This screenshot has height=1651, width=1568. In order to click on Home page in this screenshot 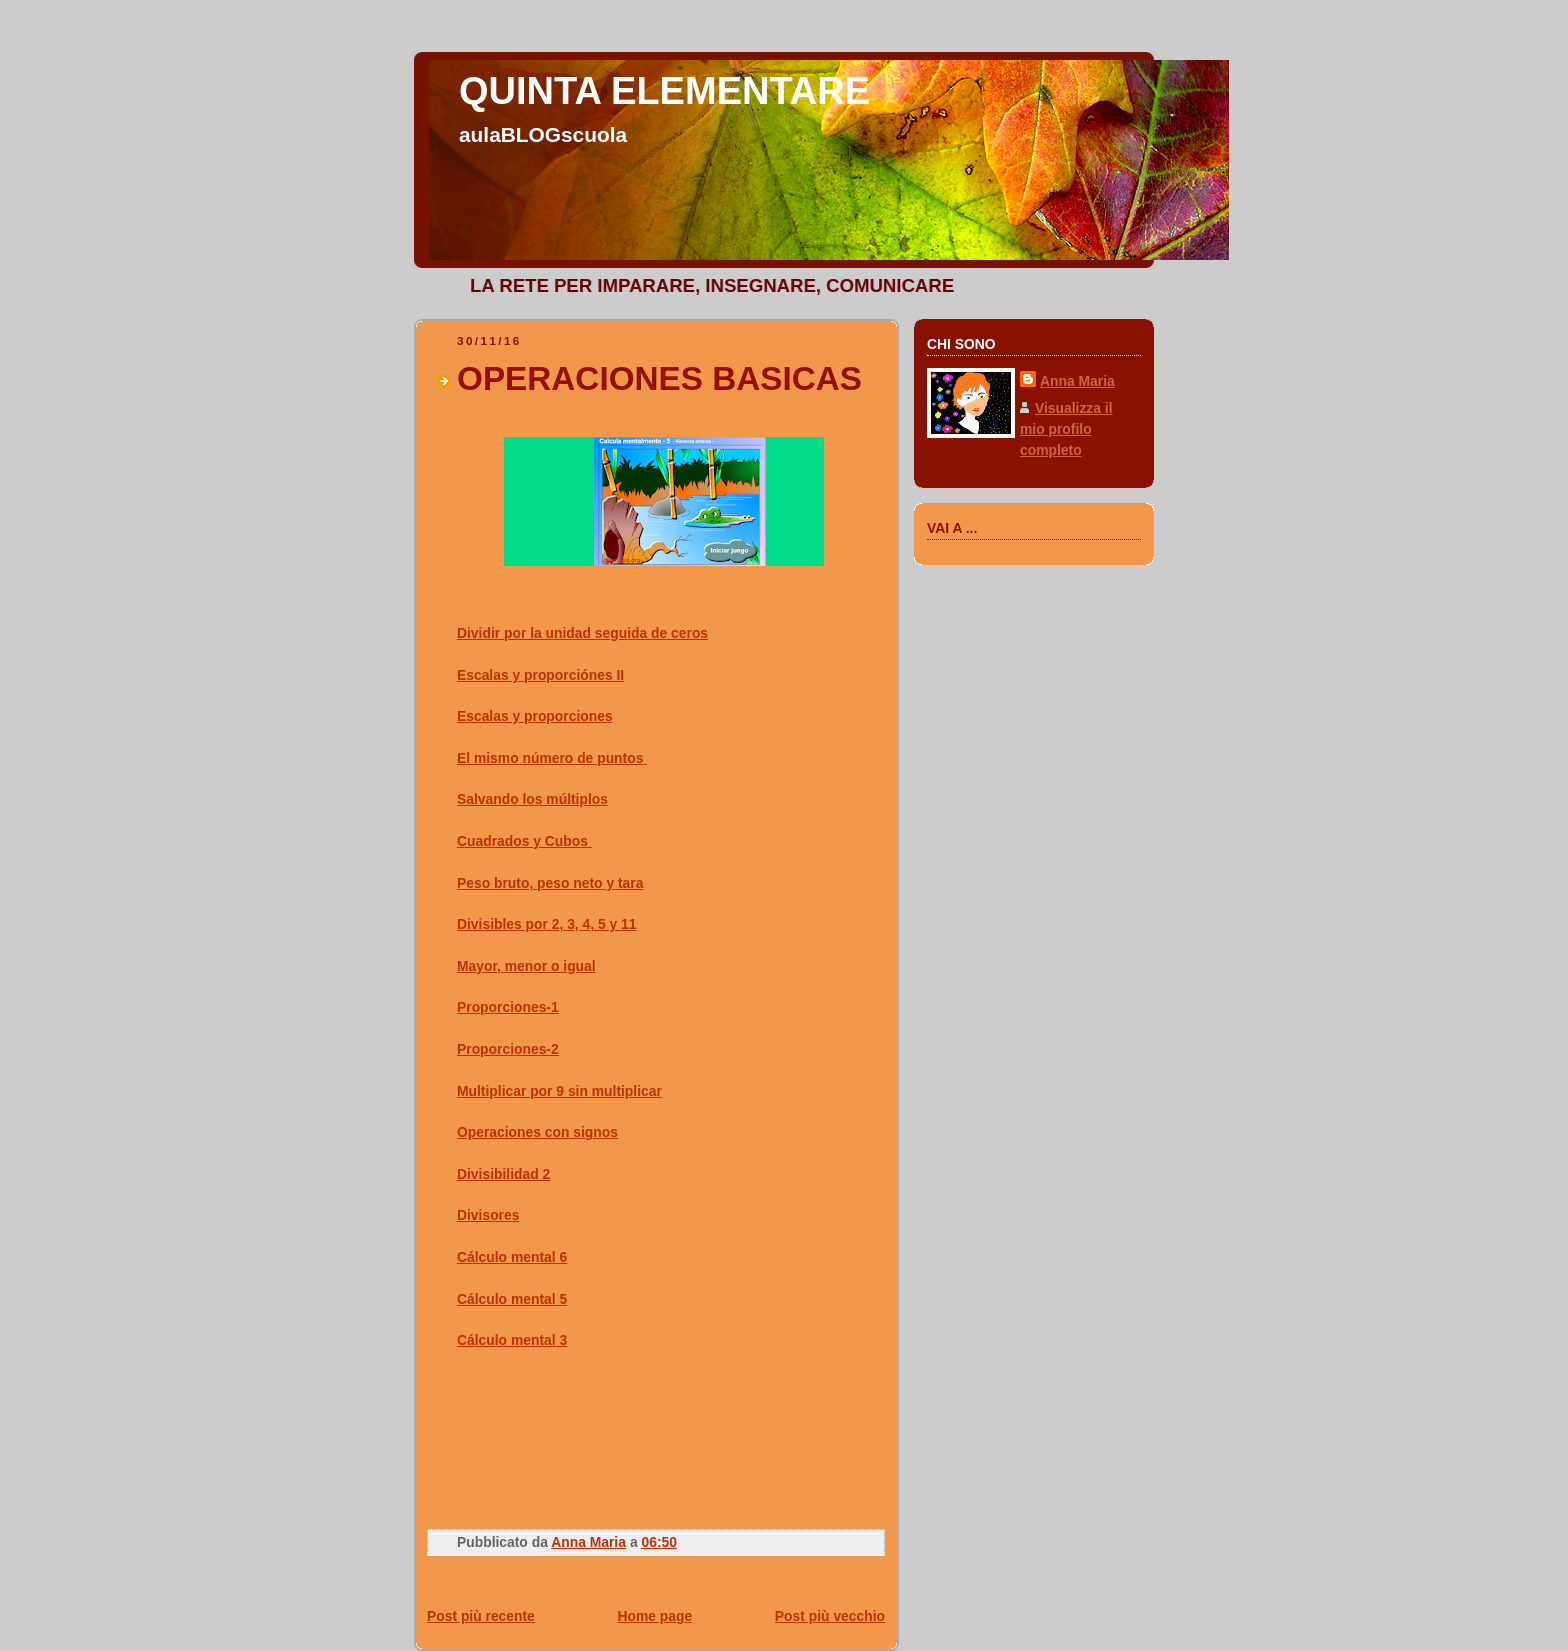, I will do `click(654, 1616)`.